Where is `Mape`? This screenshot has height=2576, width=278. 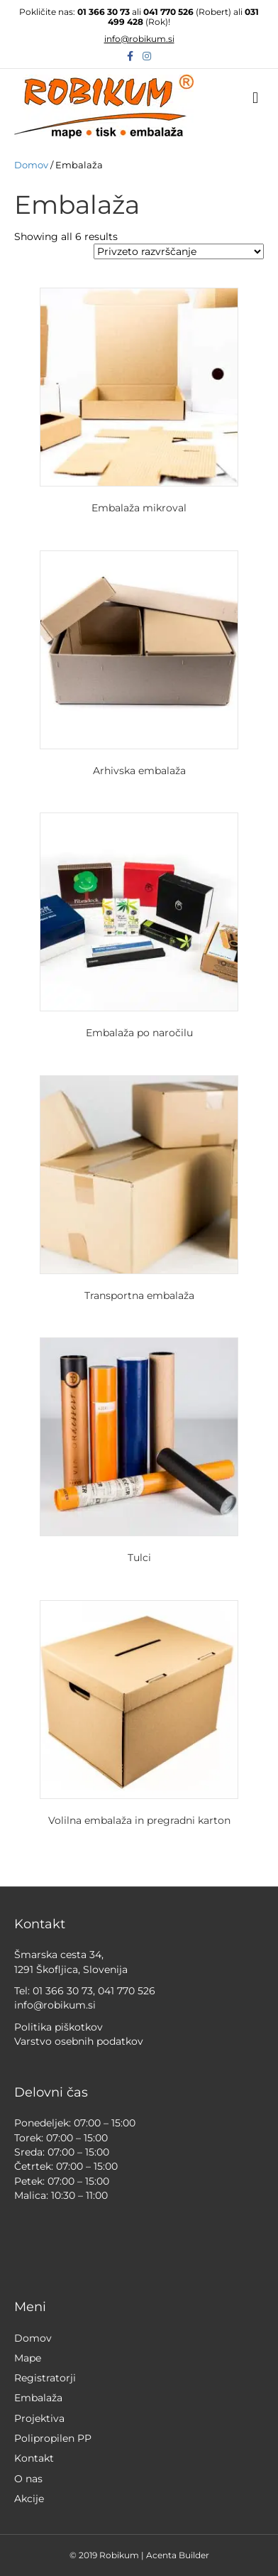
Mape is located at coordinates (27, 2358).